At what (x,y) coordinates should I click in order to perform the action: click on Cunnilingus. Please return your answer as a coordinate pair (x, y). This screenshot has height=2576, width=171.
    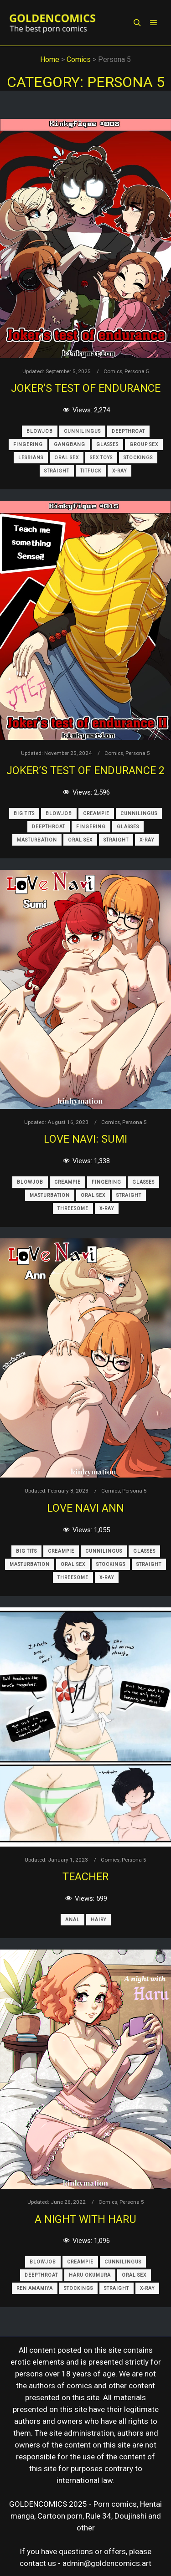
    Looking at the image, I should click on (82, 431).